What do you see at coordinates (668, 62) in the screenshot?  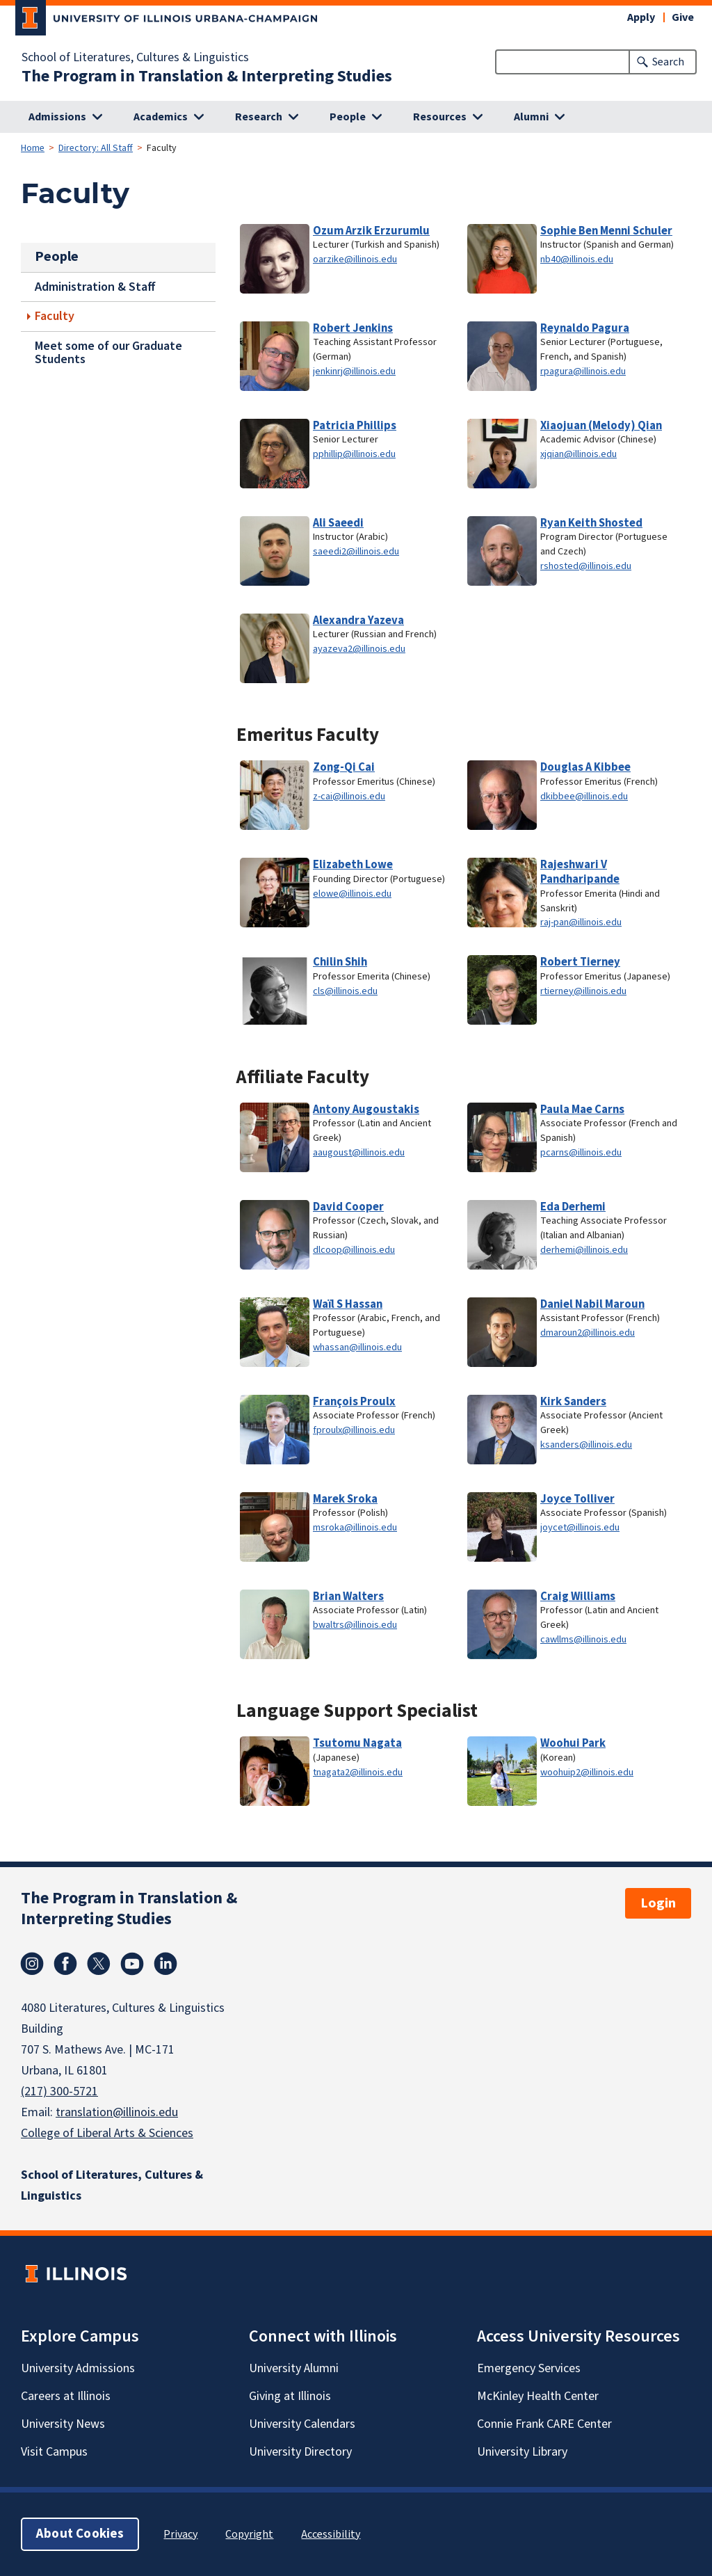 I see `Search` at bounding box center [668, 62].